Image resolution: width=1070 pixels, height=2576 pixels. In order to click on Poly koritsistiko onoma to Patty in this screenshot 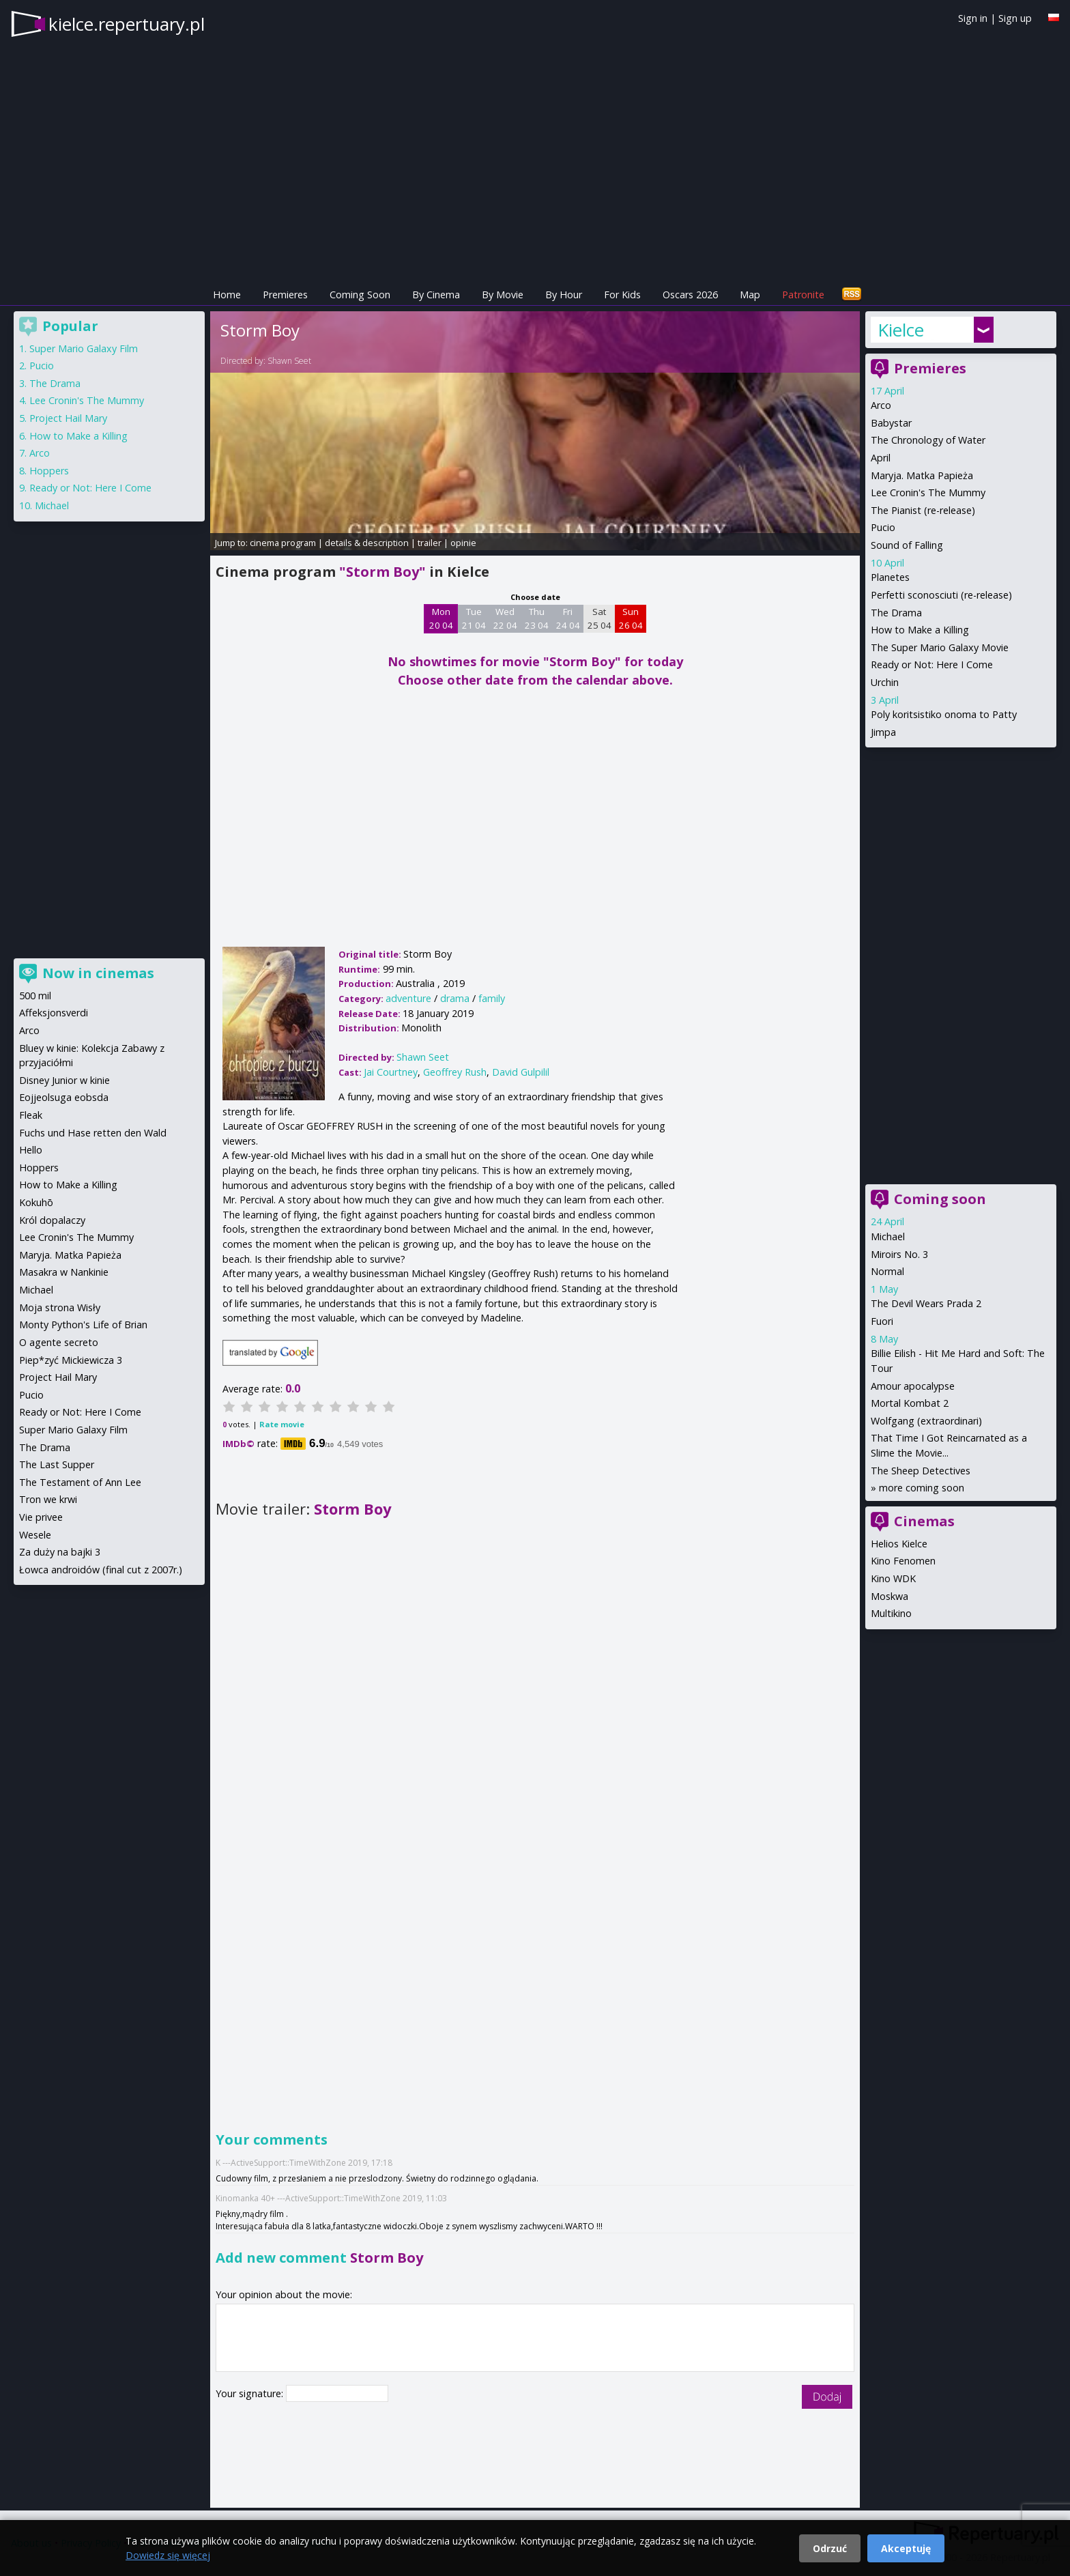, I will do `click(944, 714)`.